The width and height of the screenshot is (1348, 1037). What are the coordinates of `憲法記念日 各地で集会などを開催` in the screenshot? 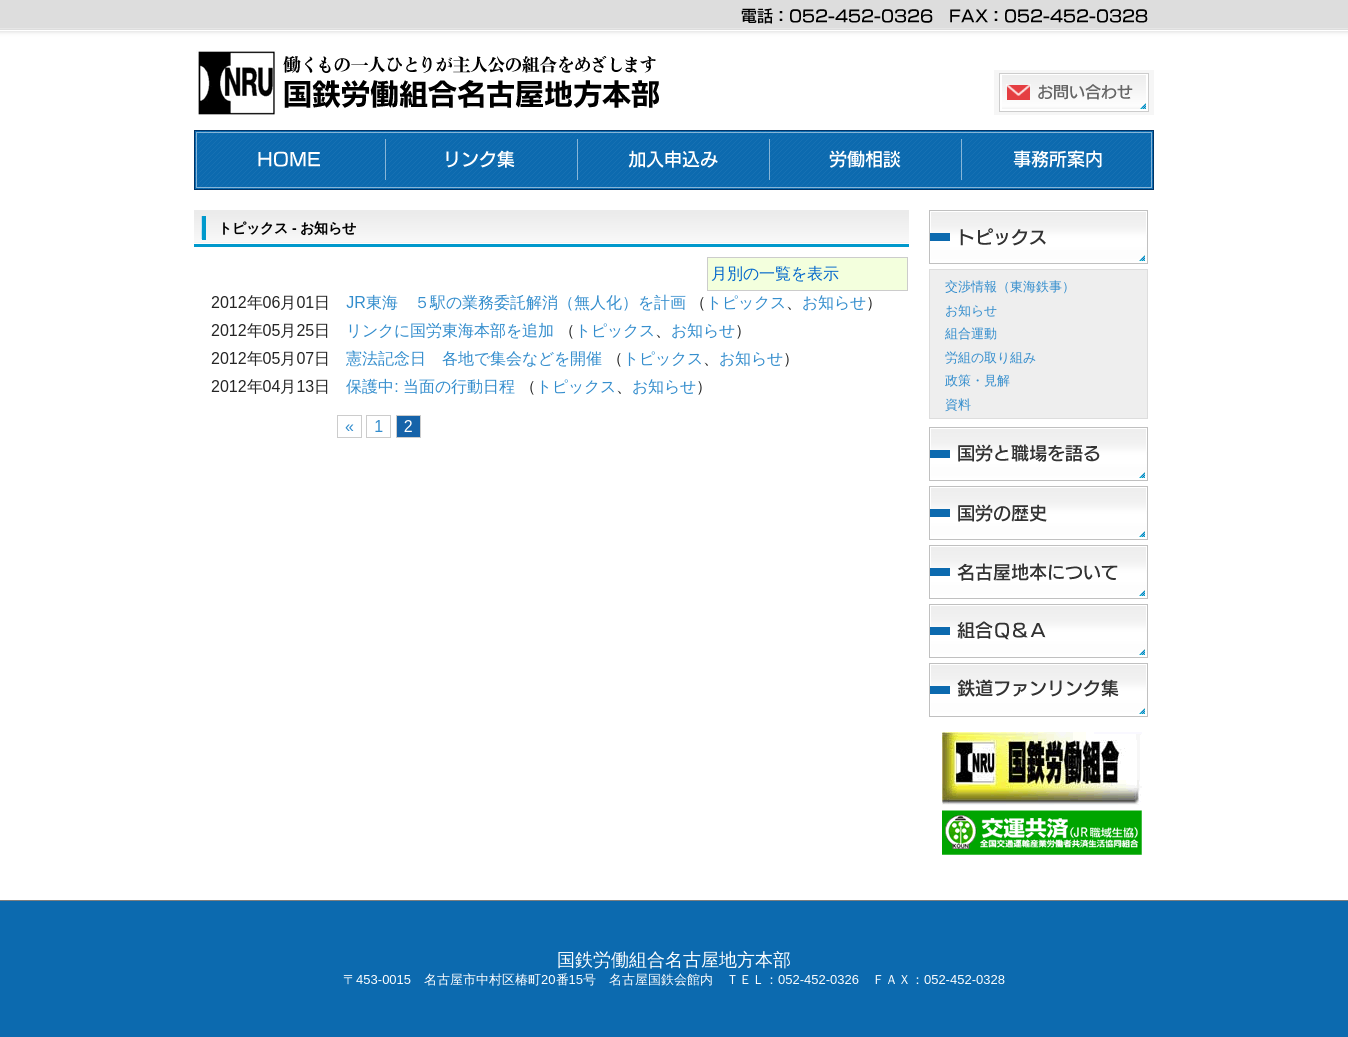 It's located at (474, 358).